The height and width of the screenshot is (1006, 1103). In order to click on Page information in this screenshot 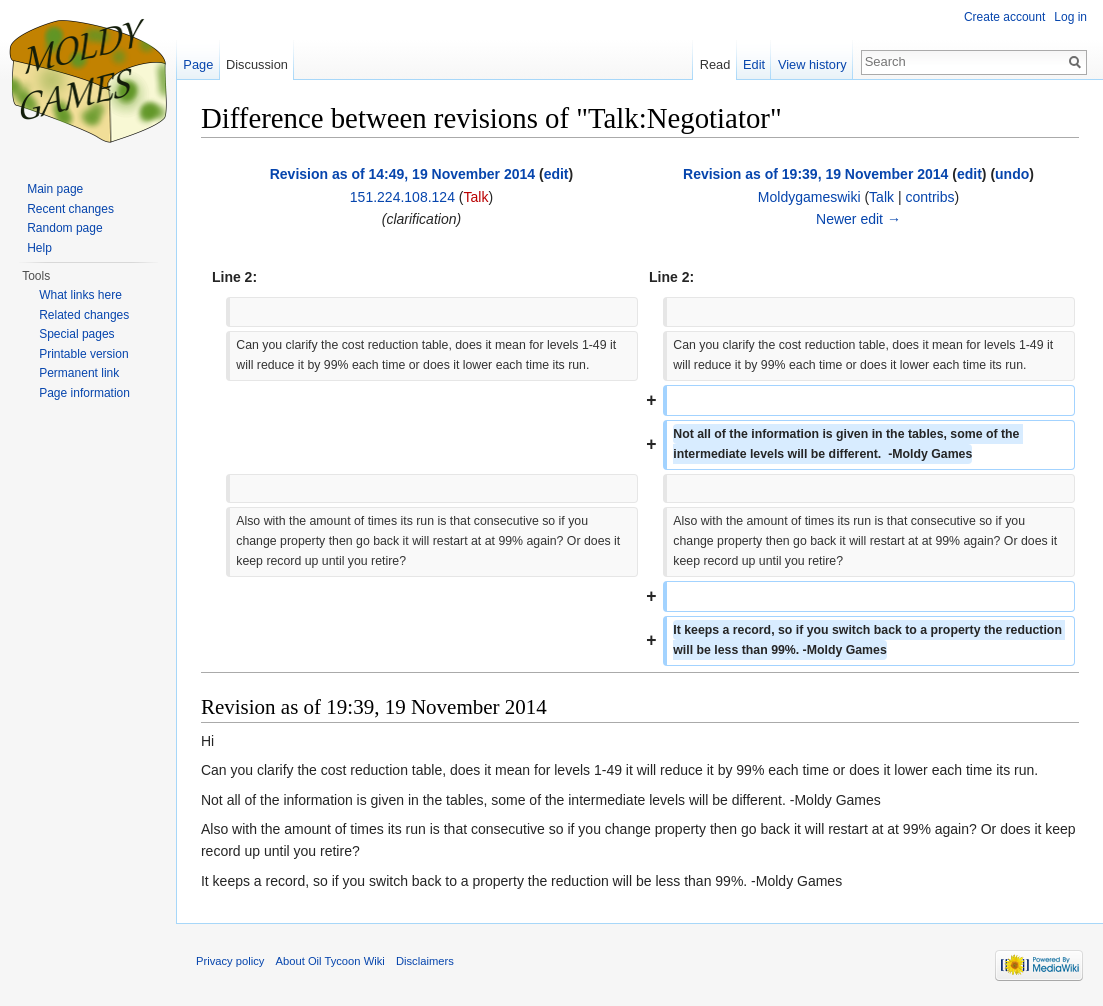, I will do `click(84, 393)`.